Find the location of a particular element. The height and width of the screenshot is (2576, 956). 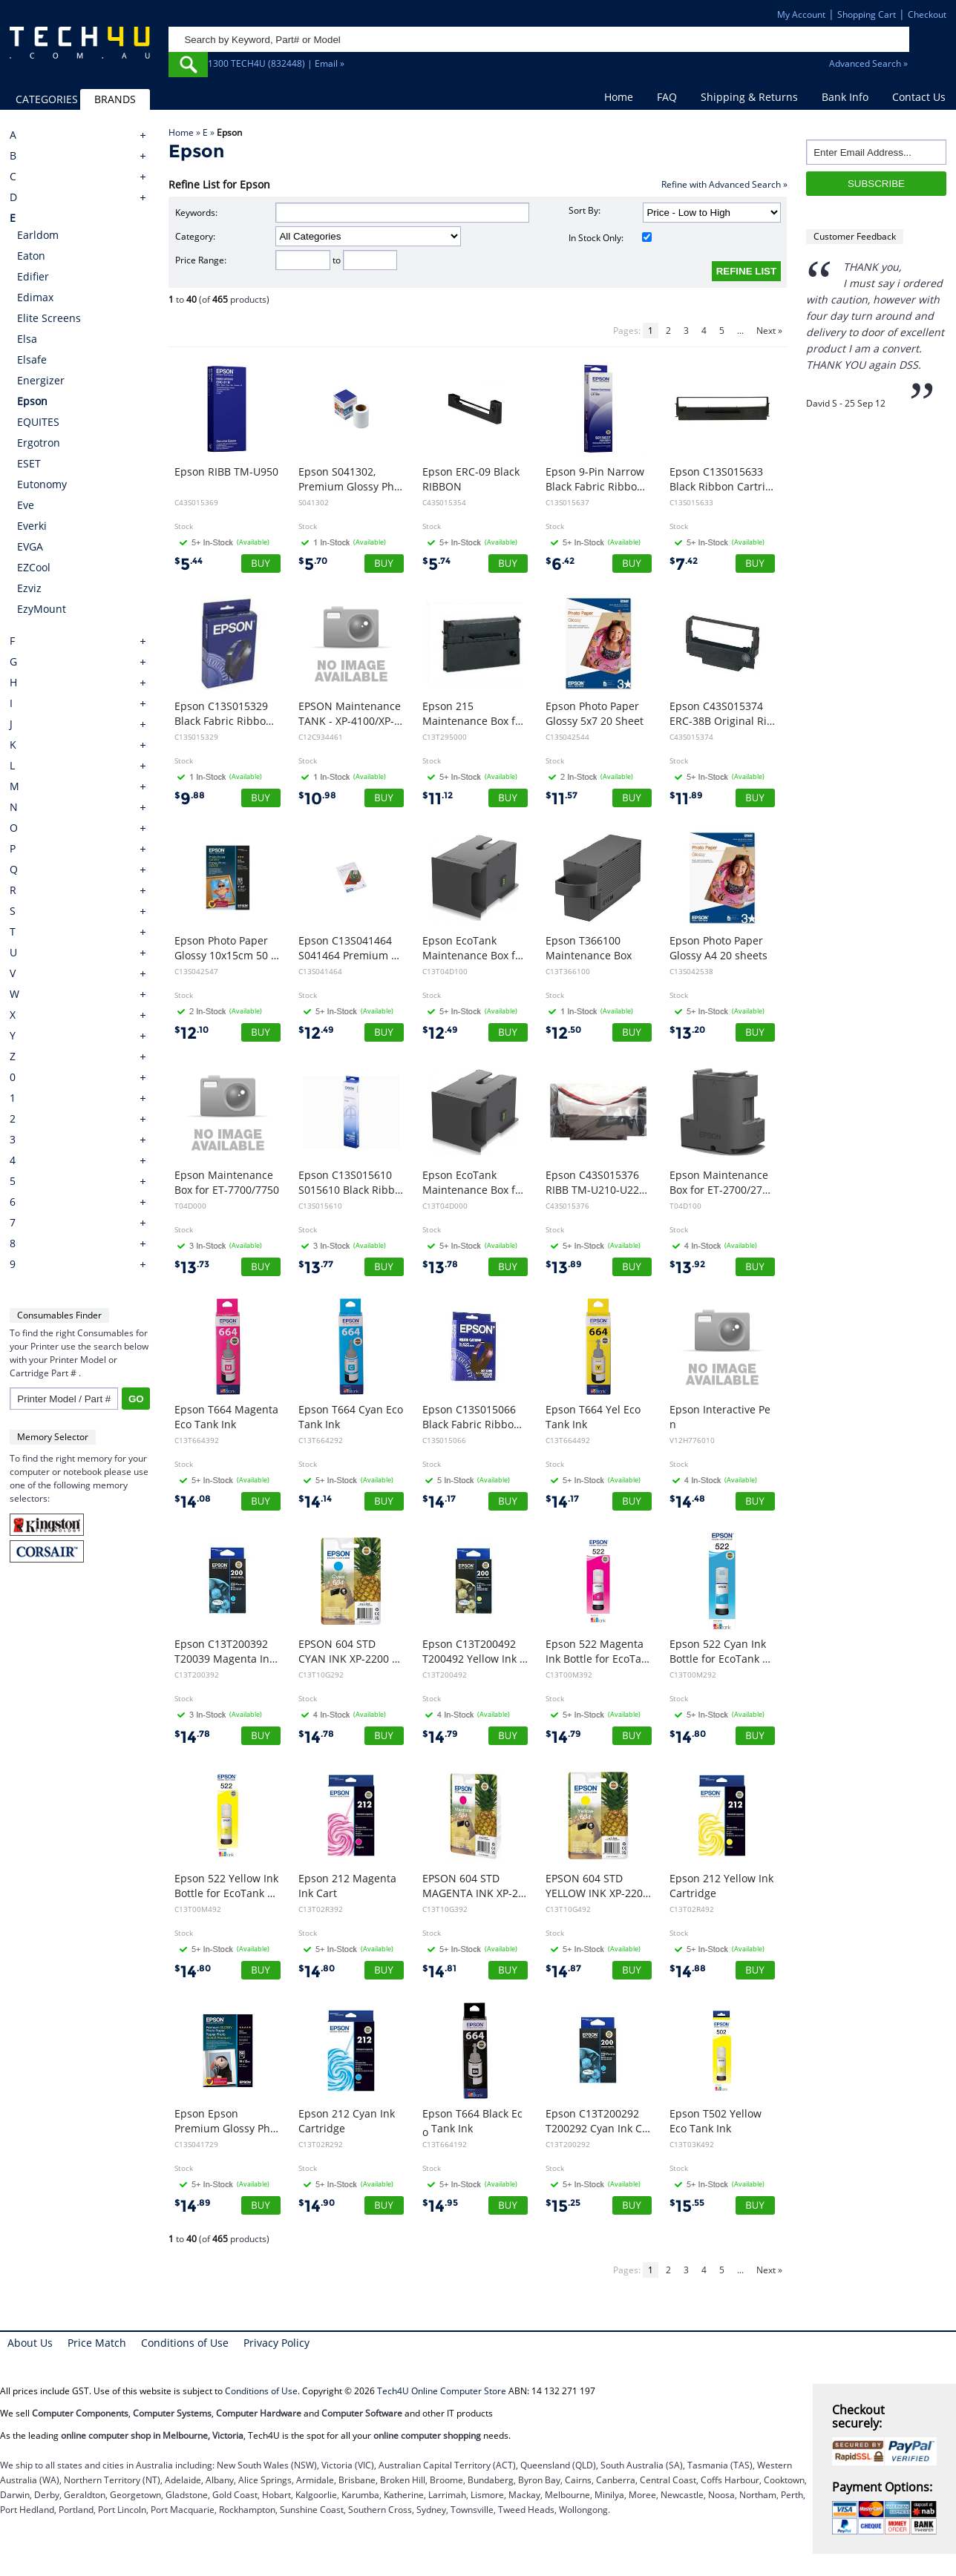

1300 TECH4U (832448) | Email » is located at coordinates (276, 63).